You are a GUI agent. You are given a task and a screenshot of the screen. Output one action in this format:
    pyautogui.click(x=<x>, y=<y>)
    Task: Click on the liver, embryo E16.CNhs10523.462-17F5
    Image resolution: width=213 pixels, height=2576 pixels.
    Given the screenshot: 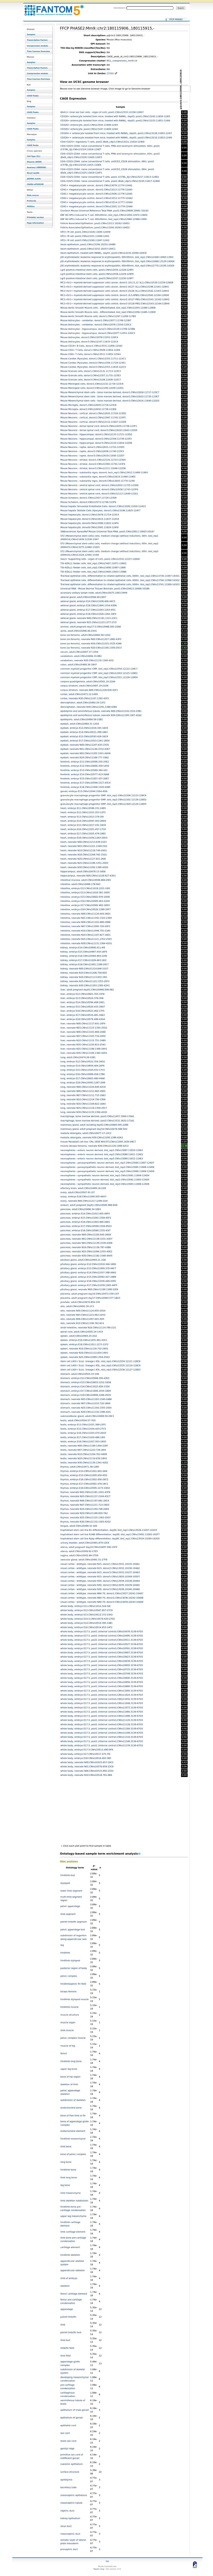 What is the action you would take?
    pyautogui.click(x=82, y=1011)
    